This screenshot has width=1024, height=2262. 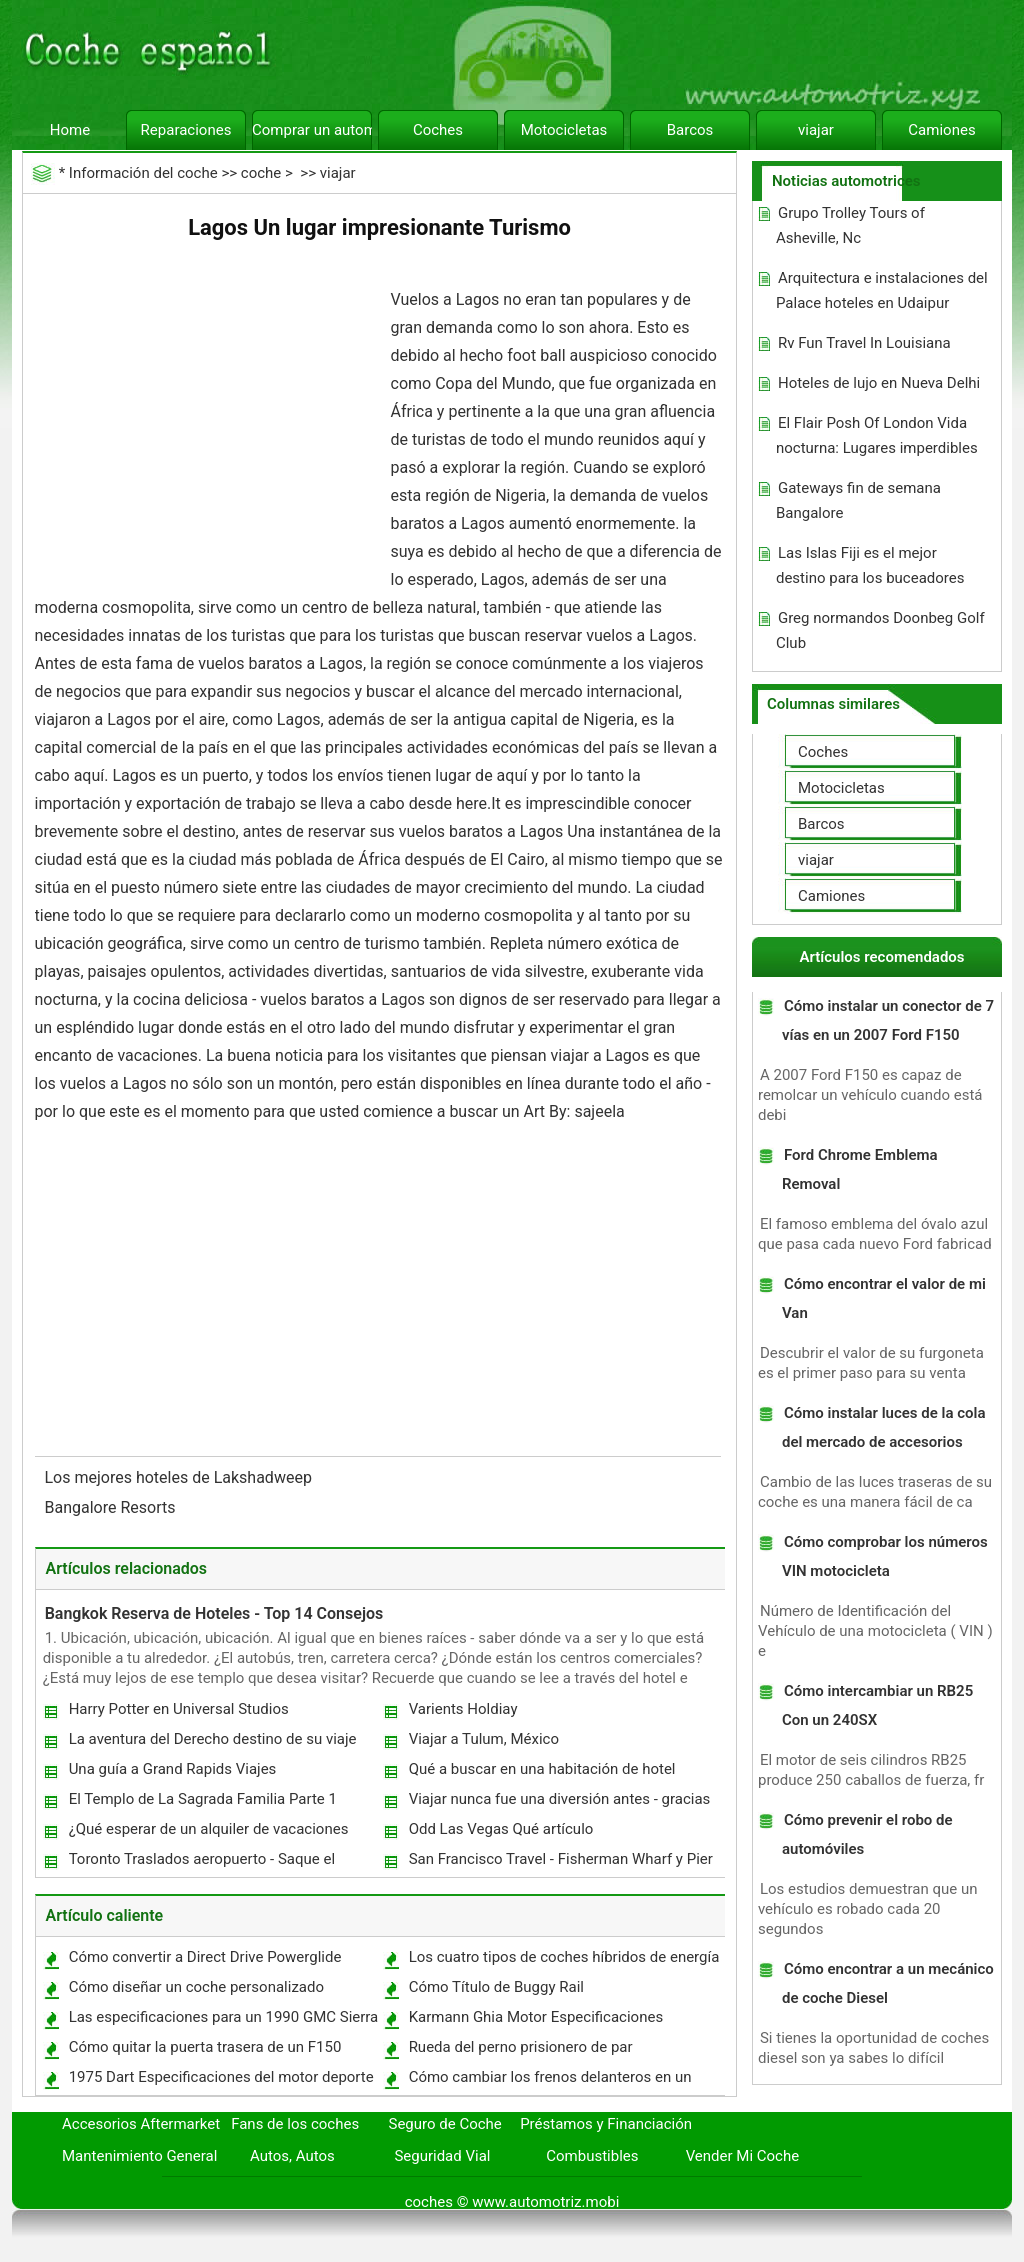 What do you see at coordinates (690, 130) in the screenshot?
I see `Barcos` at bounding box center [690, 130].